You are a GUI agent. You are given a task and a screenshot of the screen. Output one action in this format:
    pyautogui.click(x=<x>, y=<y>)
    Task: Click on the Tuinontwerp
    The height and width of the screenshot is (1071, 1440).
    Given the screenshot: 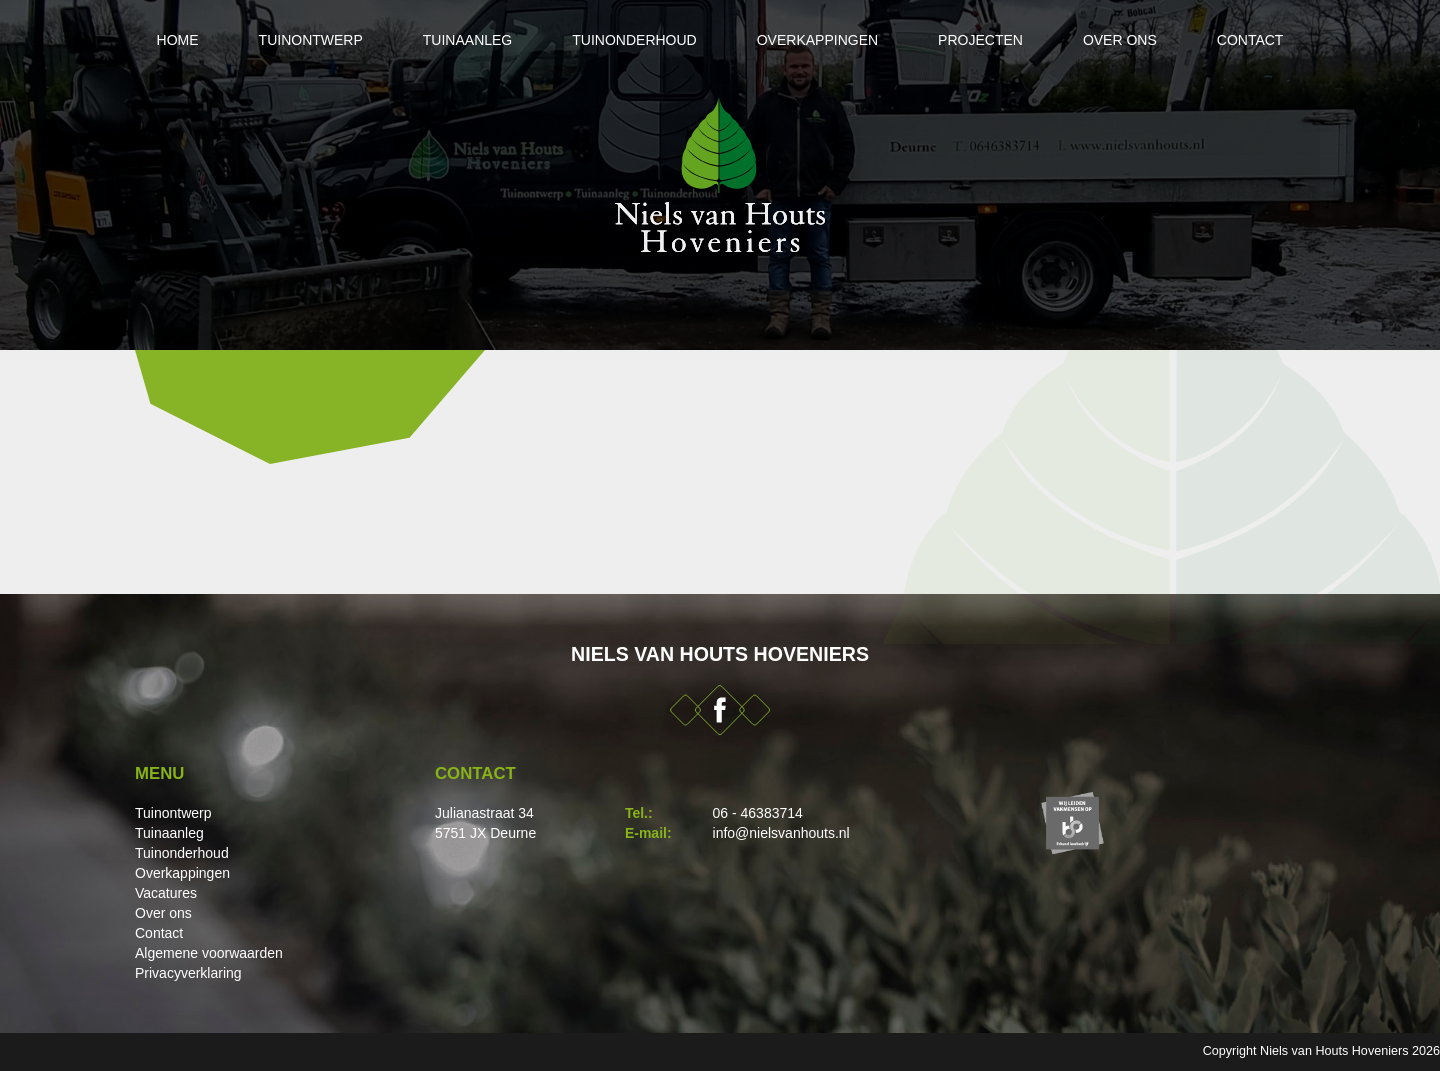 What is the action you would take?
    pyautogui.click(x=311, y=40)
    